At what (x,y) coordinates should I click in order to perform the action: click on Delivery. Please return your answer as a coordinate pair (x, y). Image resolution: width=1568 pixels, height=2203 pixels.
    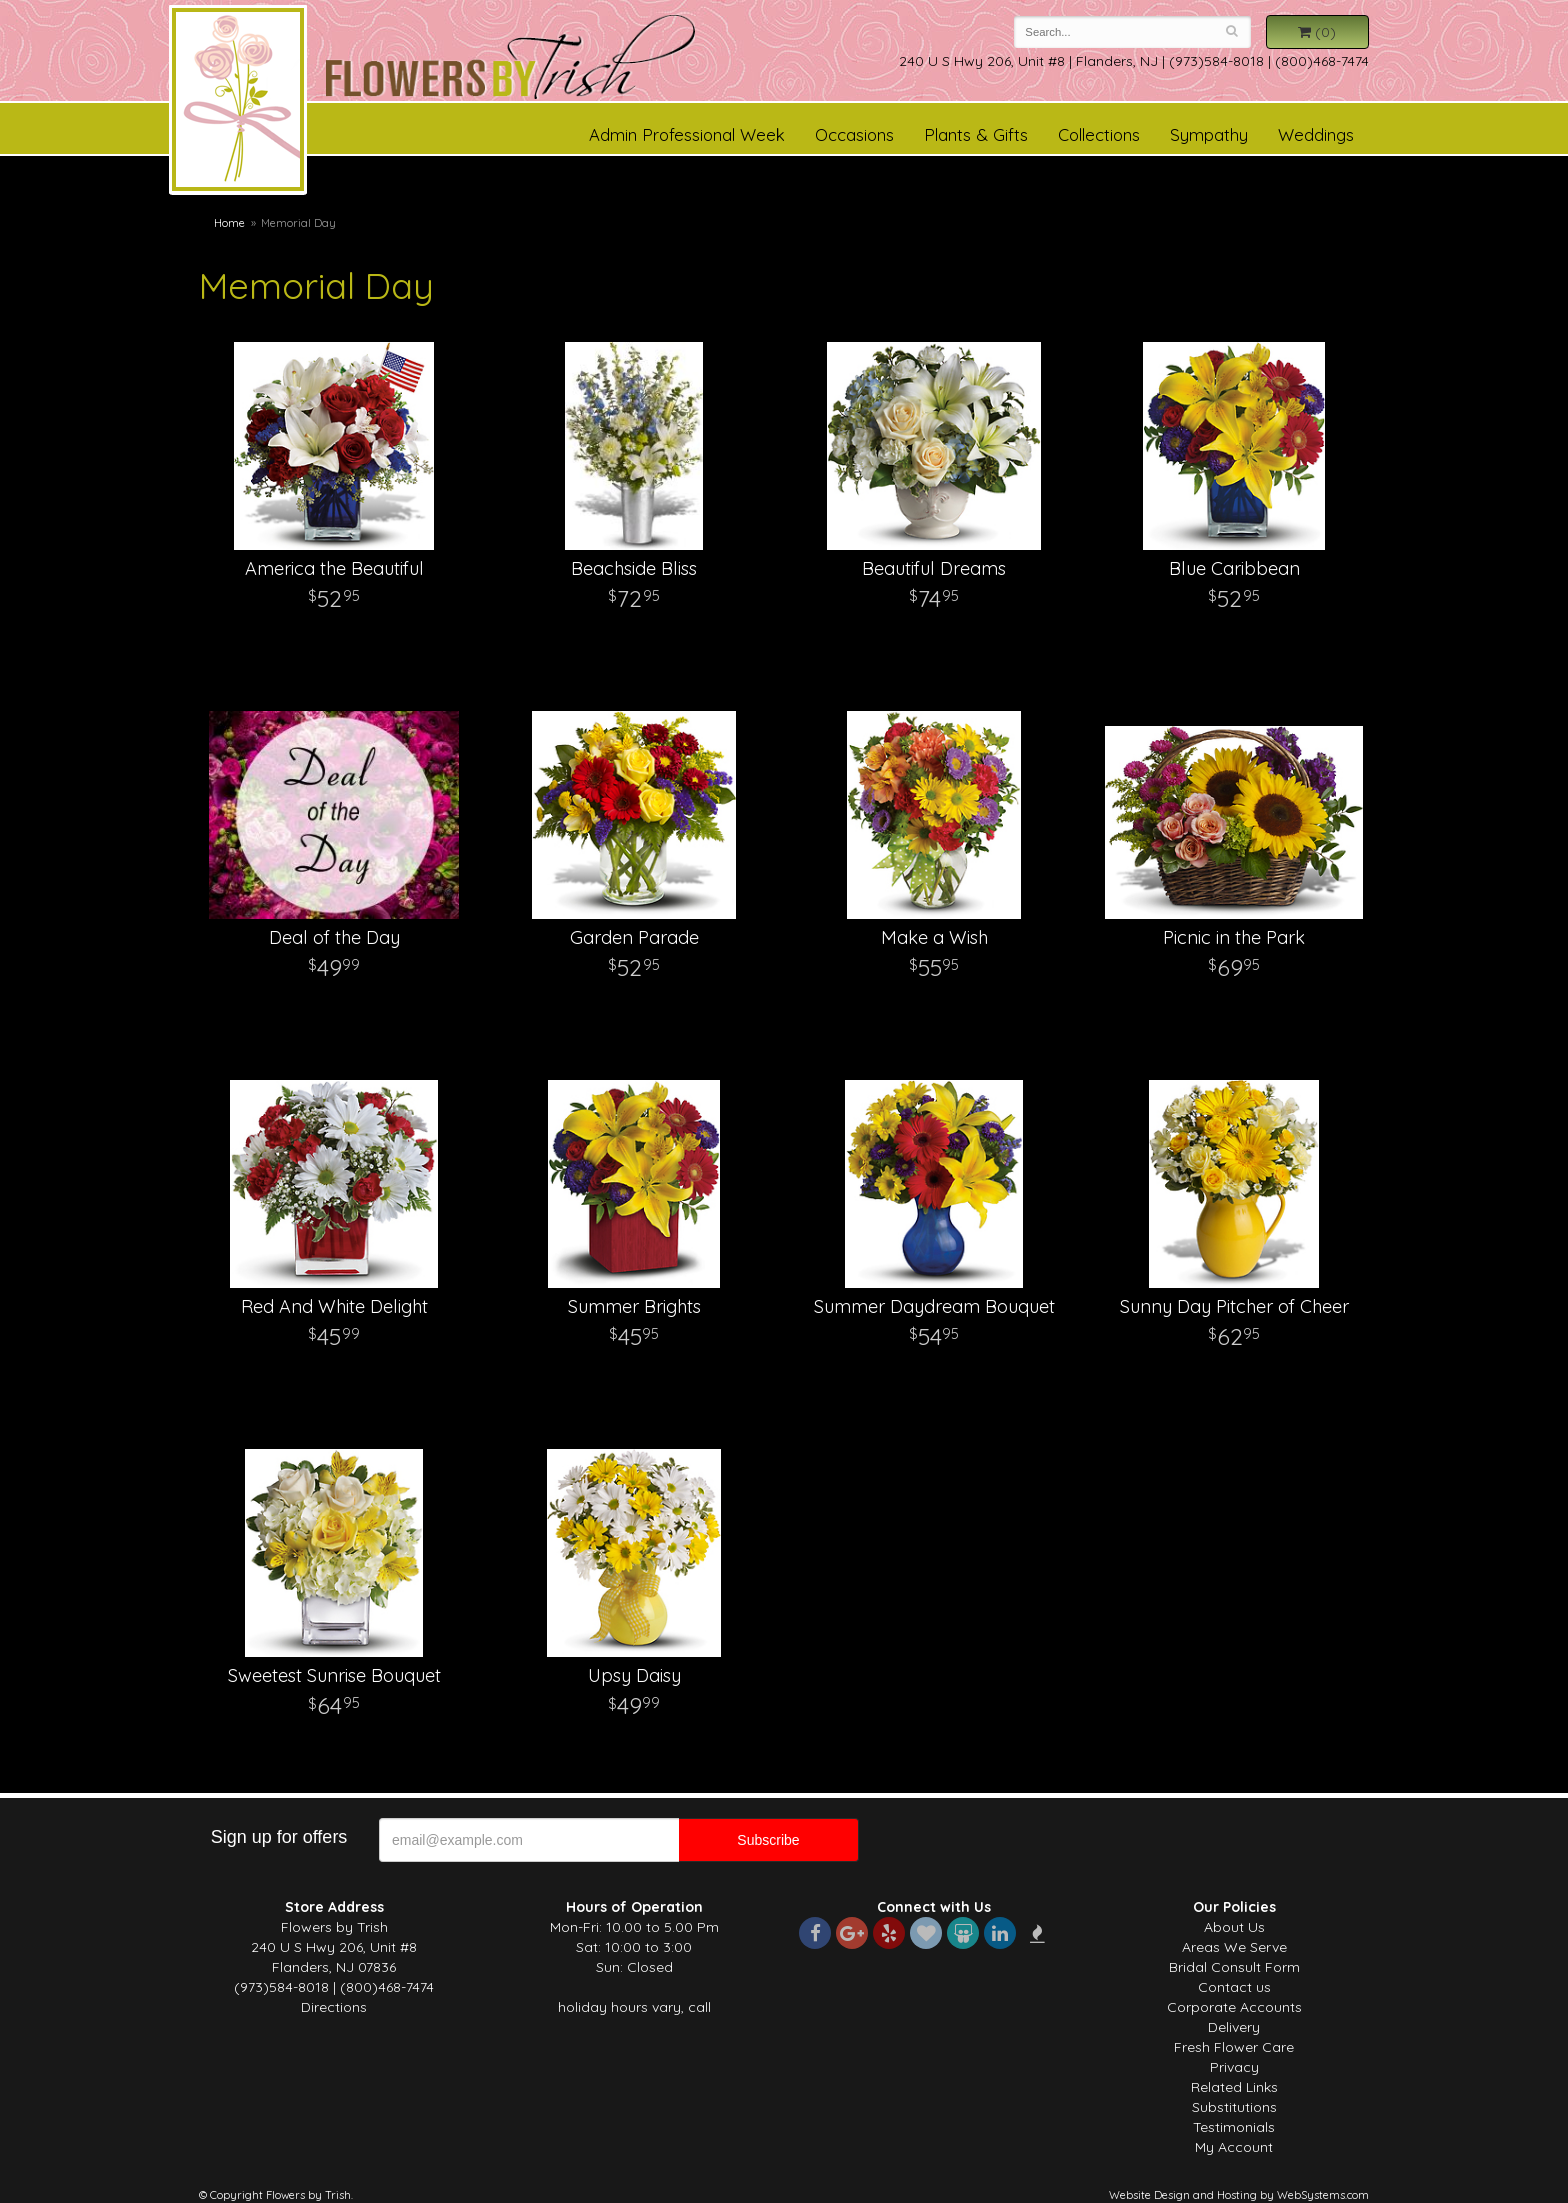
    Looking at the image, I should click on (1234, 2027).